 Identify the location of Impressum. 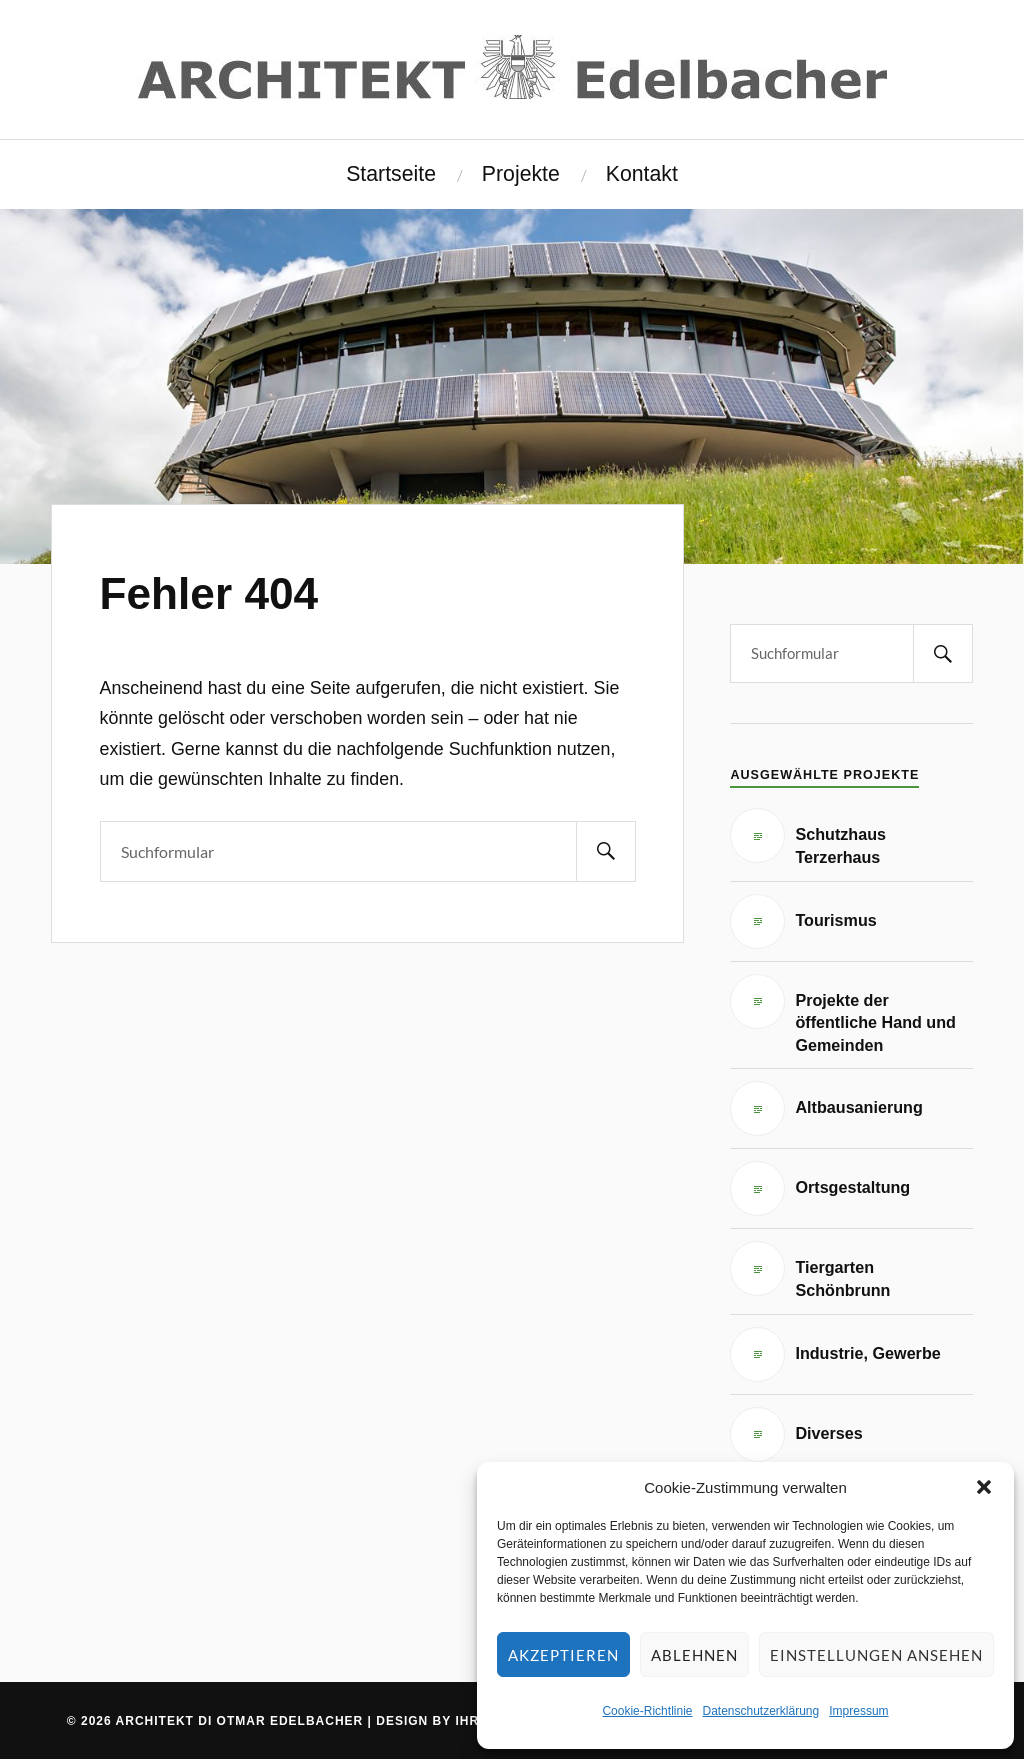
(858, 1711).